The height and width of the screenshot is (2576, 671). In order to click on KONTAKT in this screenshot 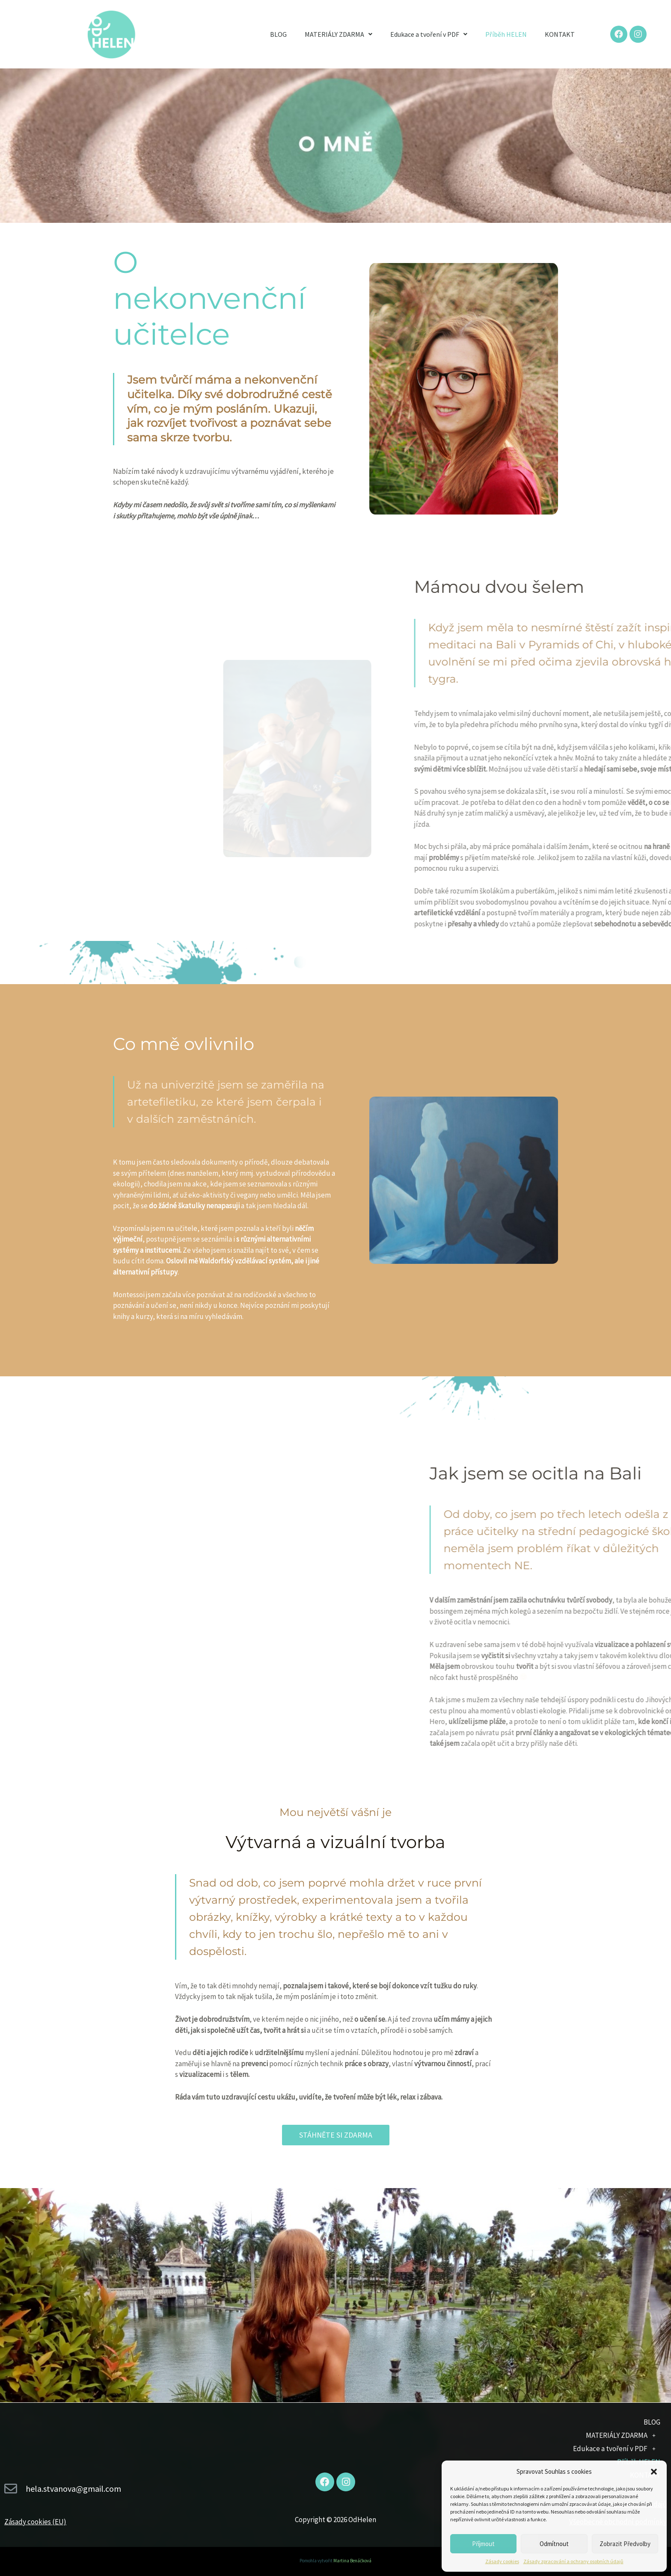, I will do `click(560, 34)`.